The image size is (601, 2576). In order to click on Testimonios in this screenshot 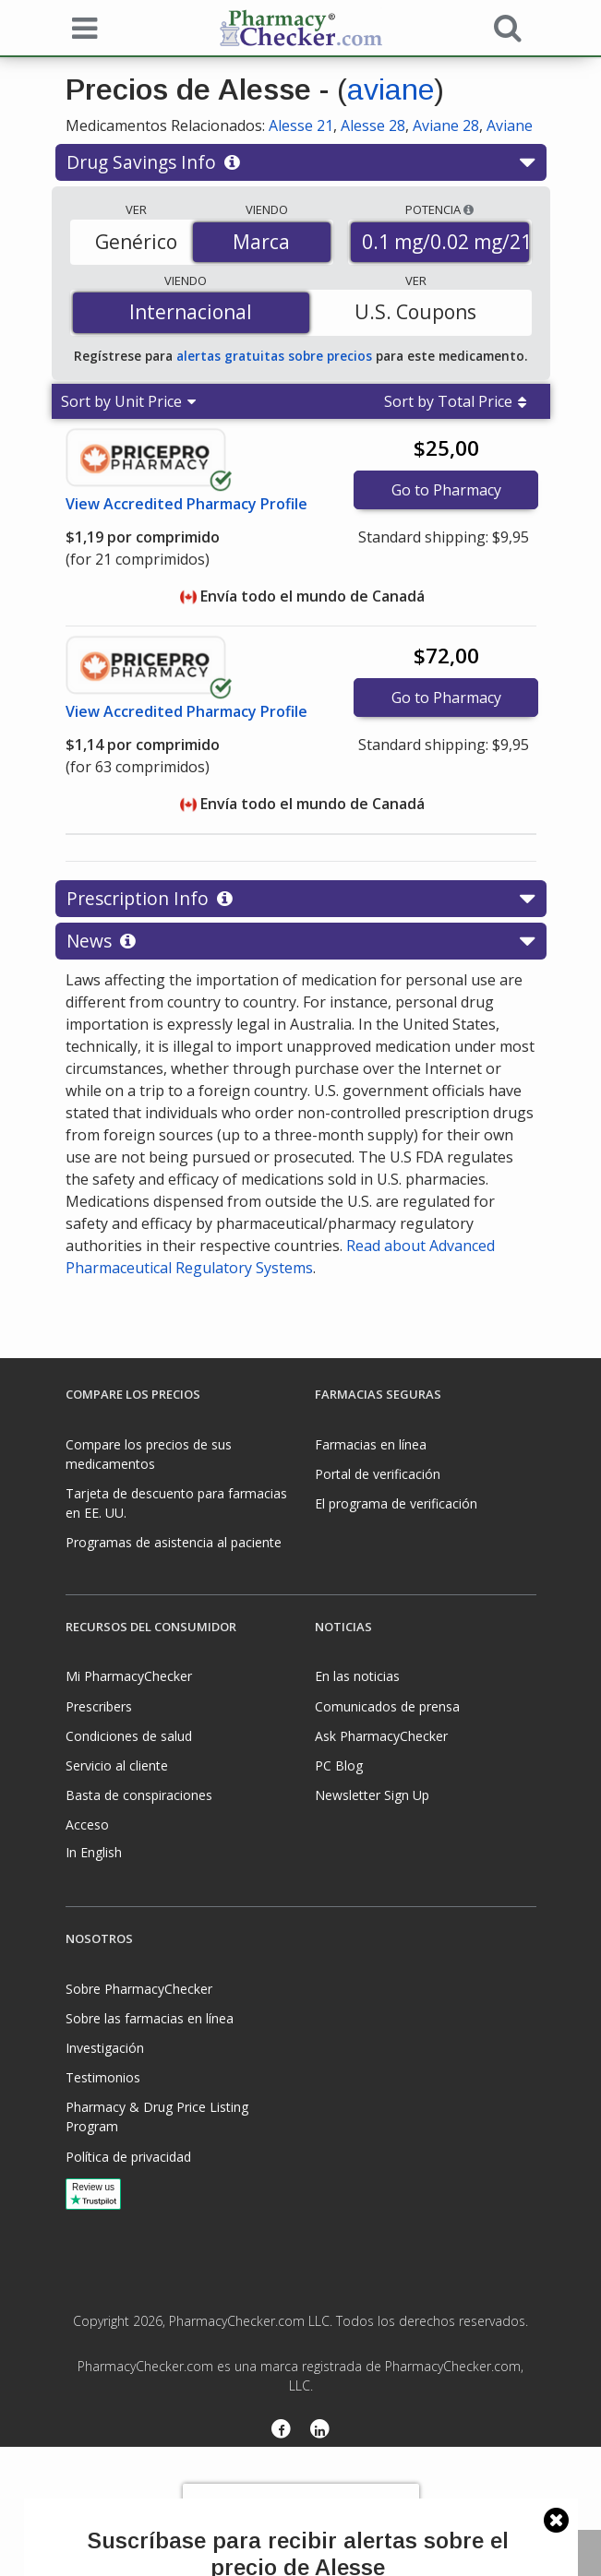, I will do `click(103, 2077)`.